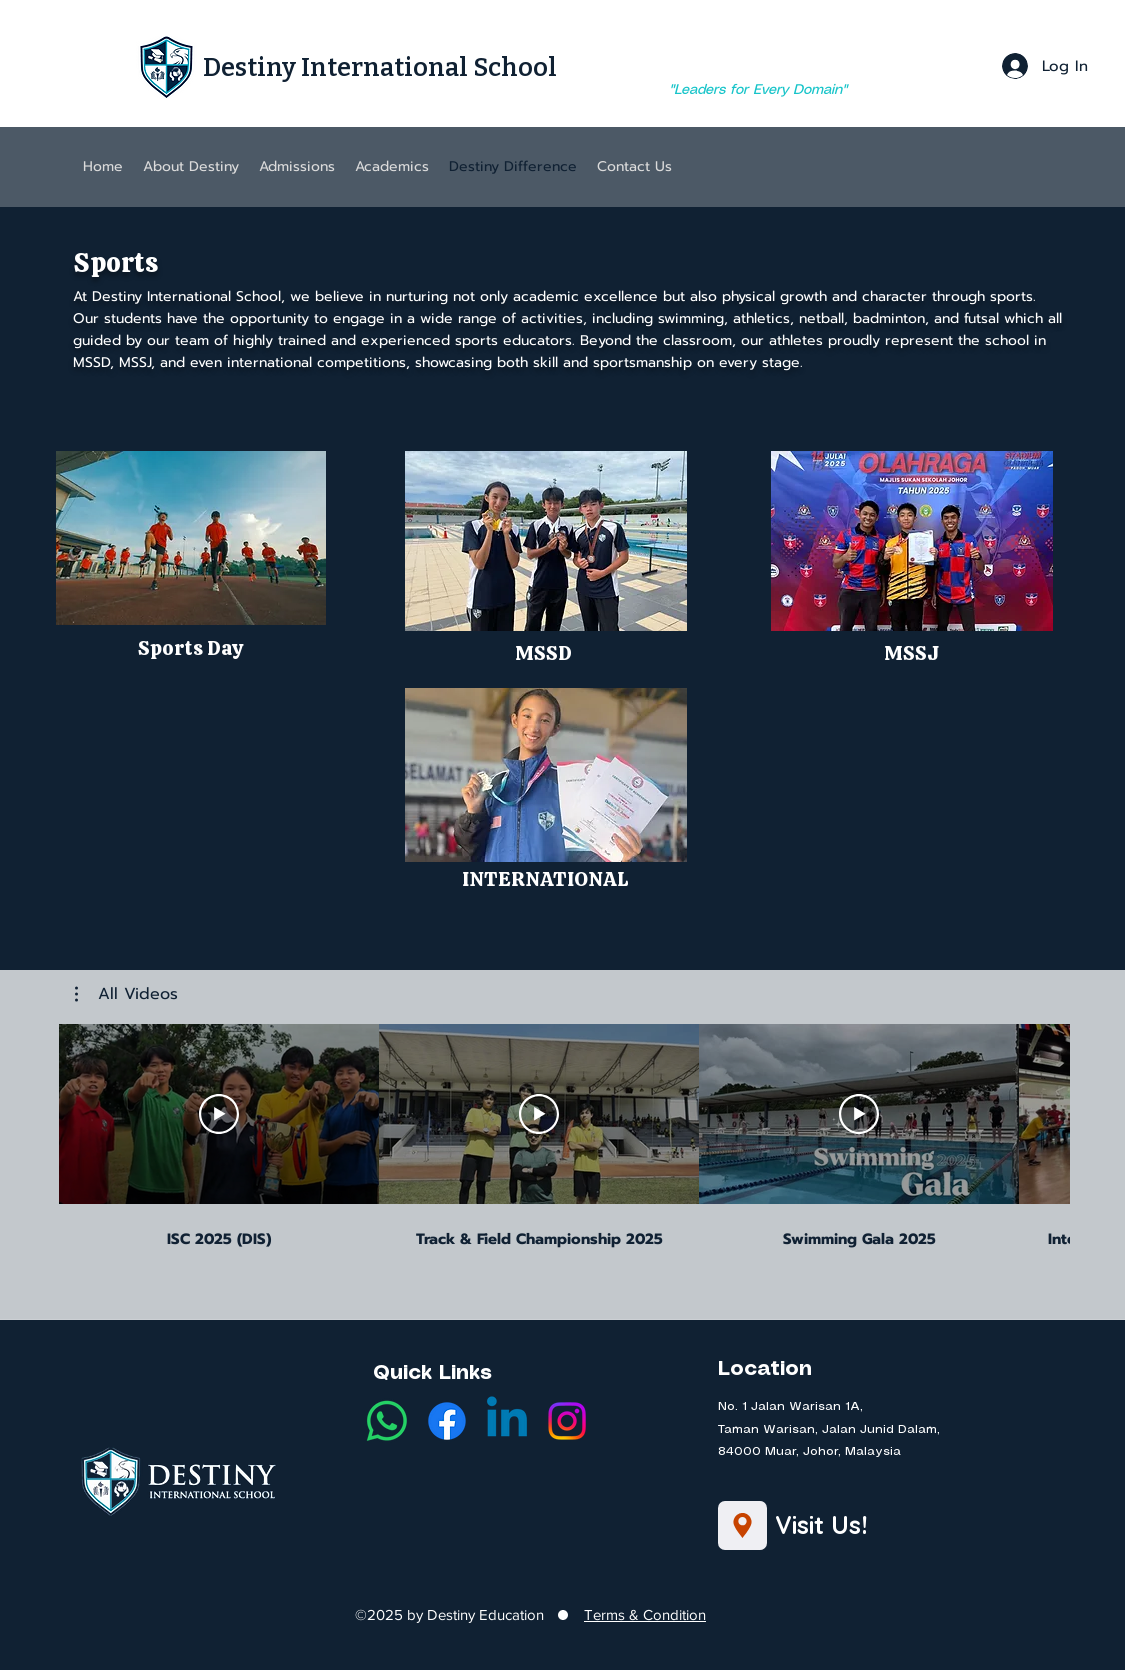  Describe the element at coordinates (432, 1373) in the screenshot. I see `Quick Links` at that location.